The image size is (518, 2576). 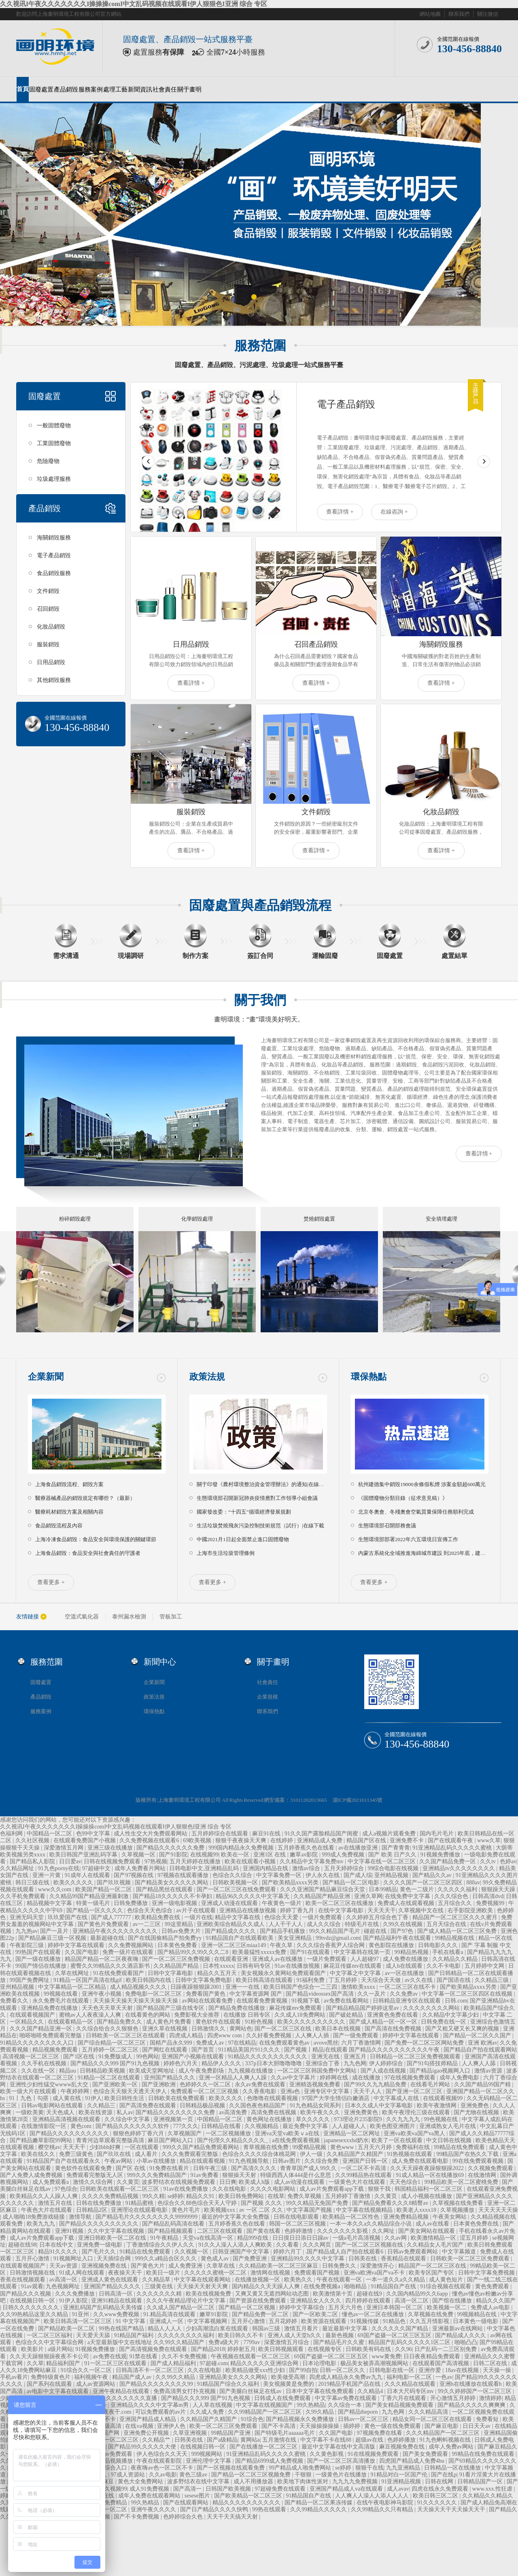 I want to click on 91av观看, so click(x=32, y=2286).